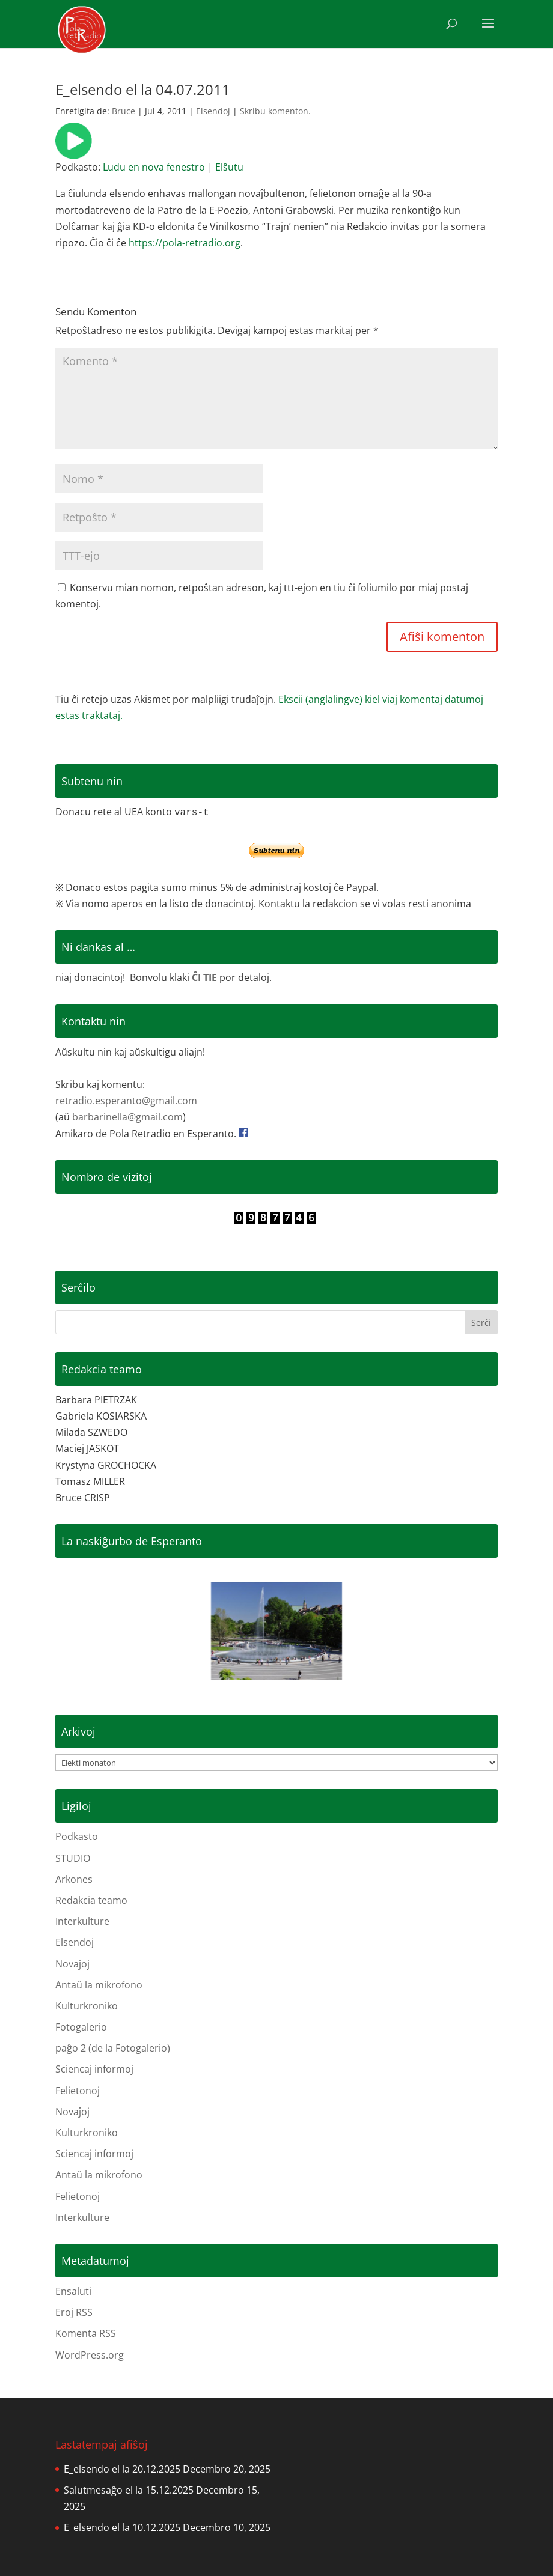 The image size is (553, 2576). Describe the element at coordinates (91, 1900) in the screenshot. I see `Redakcia teamo` at that location.